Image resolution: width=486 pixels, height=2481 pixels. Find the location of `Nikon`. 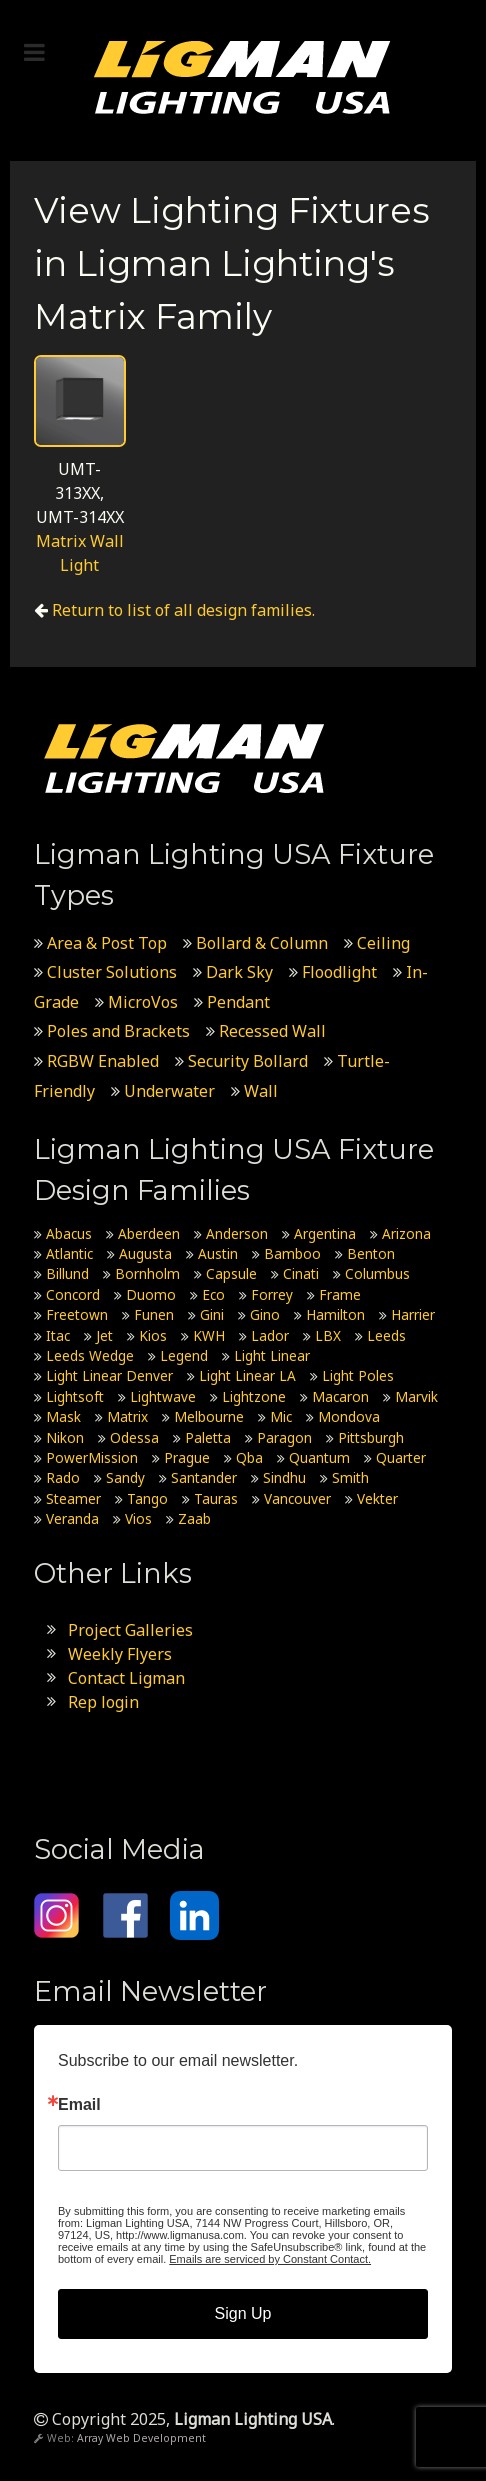

Nikon is located at coordinates (65, 1437).